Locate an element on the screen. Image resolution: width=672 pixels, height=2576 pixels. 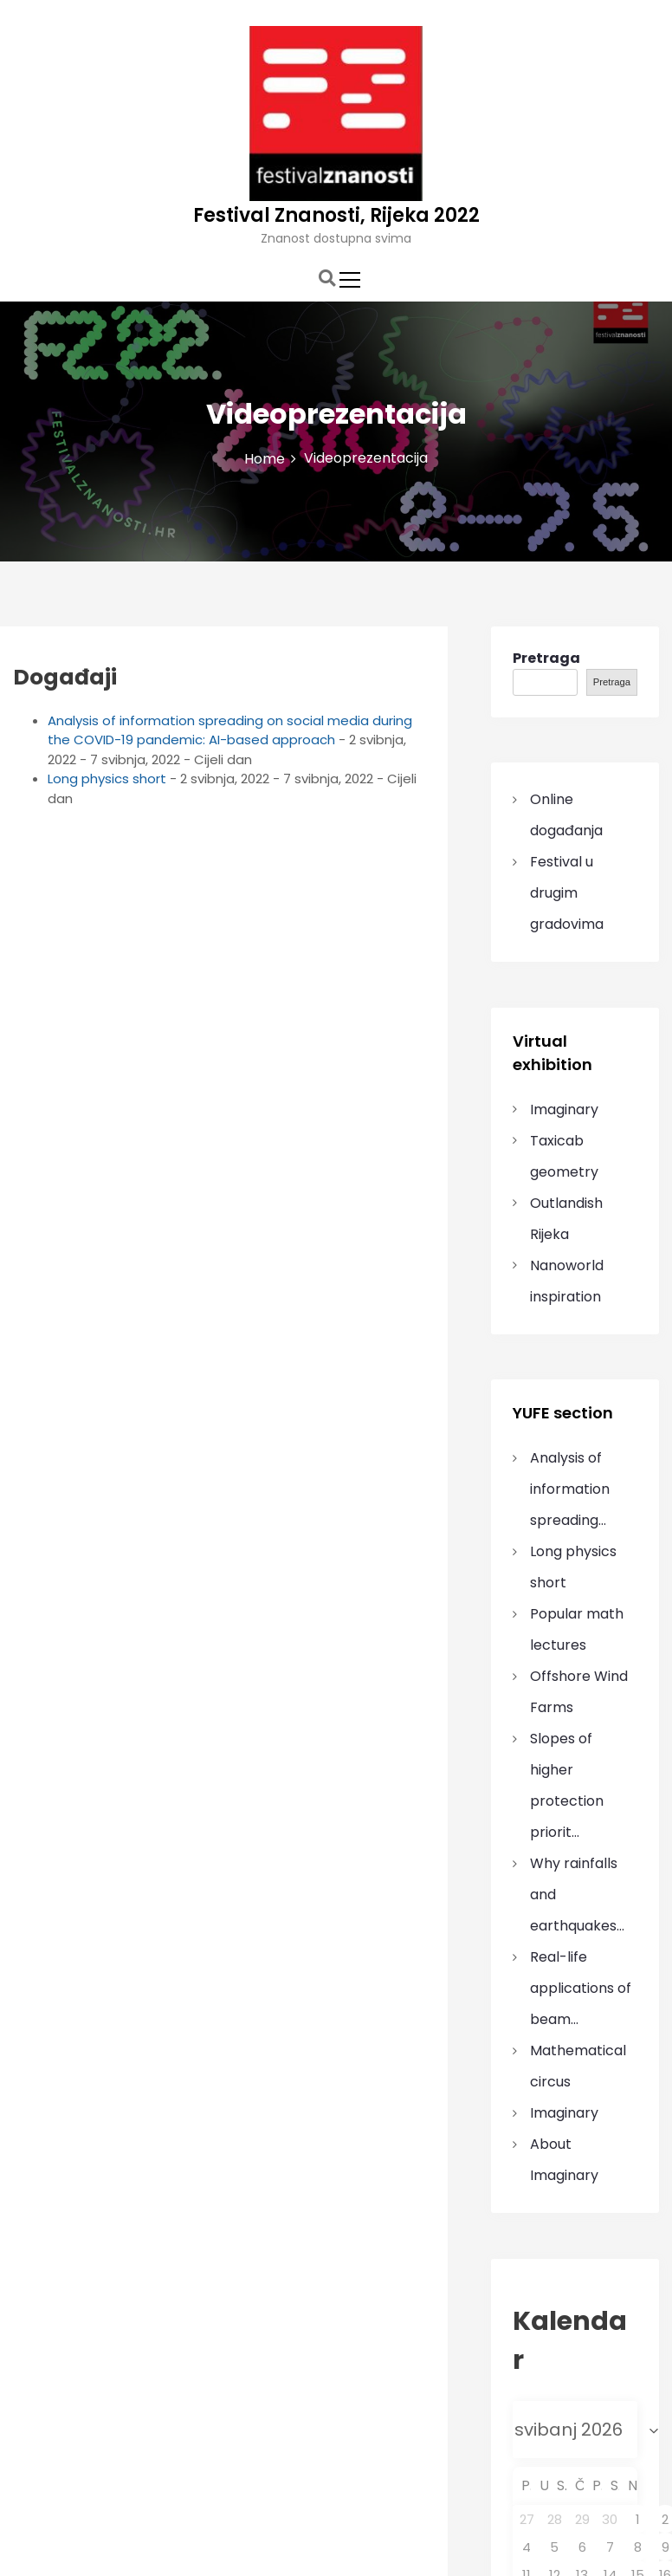
Long physics short is located at coordinates (107, 778).